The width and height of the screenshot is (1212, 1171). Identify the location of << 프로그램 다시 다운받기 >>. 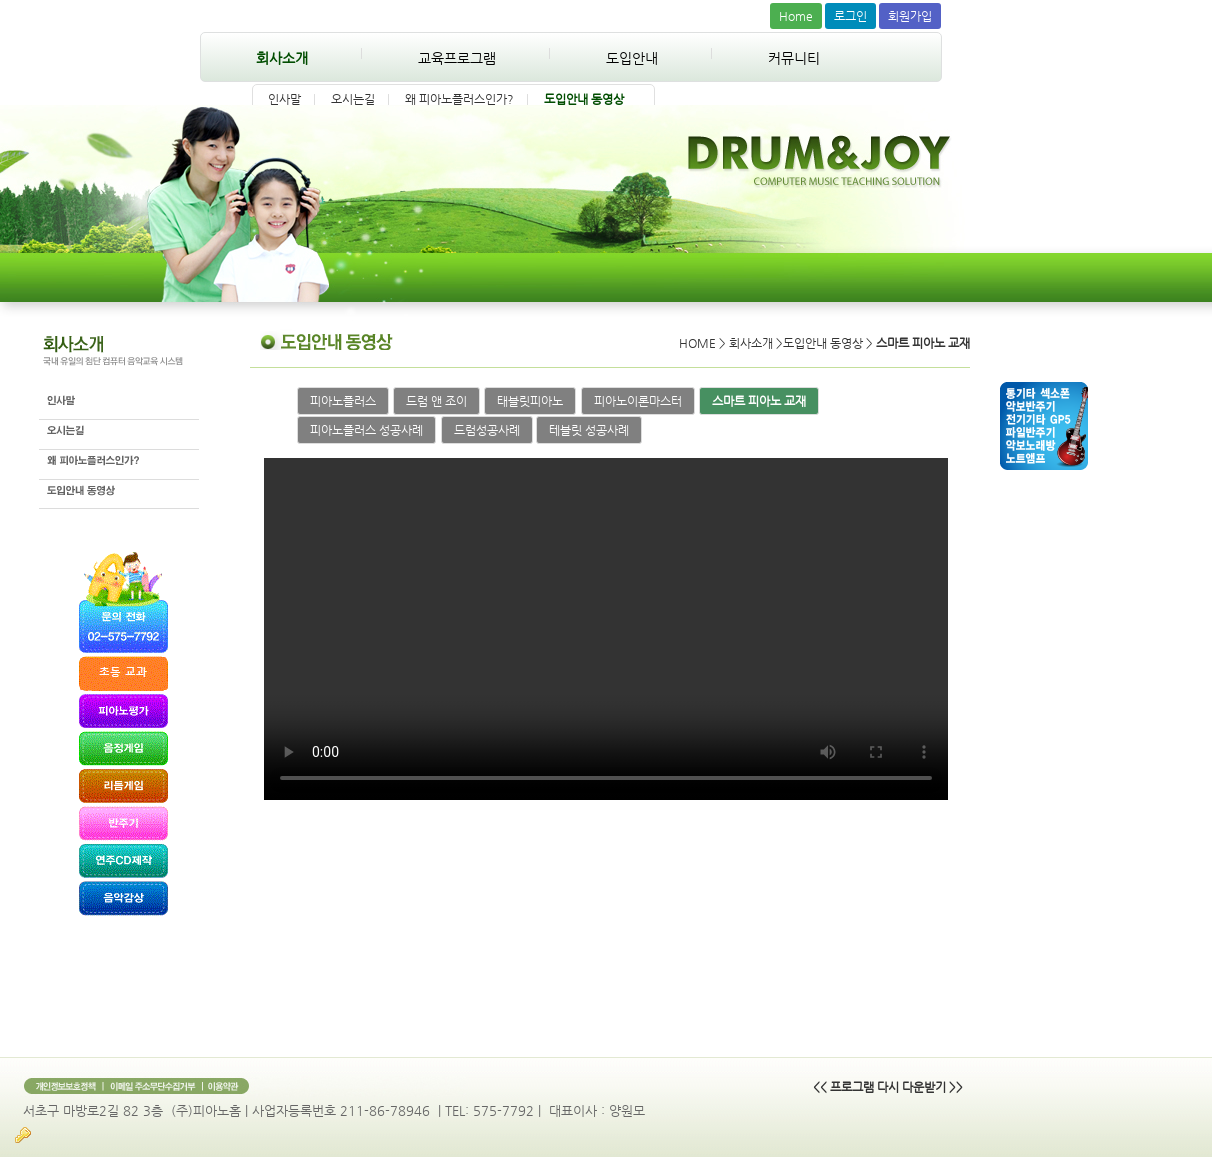
(888, 1087).